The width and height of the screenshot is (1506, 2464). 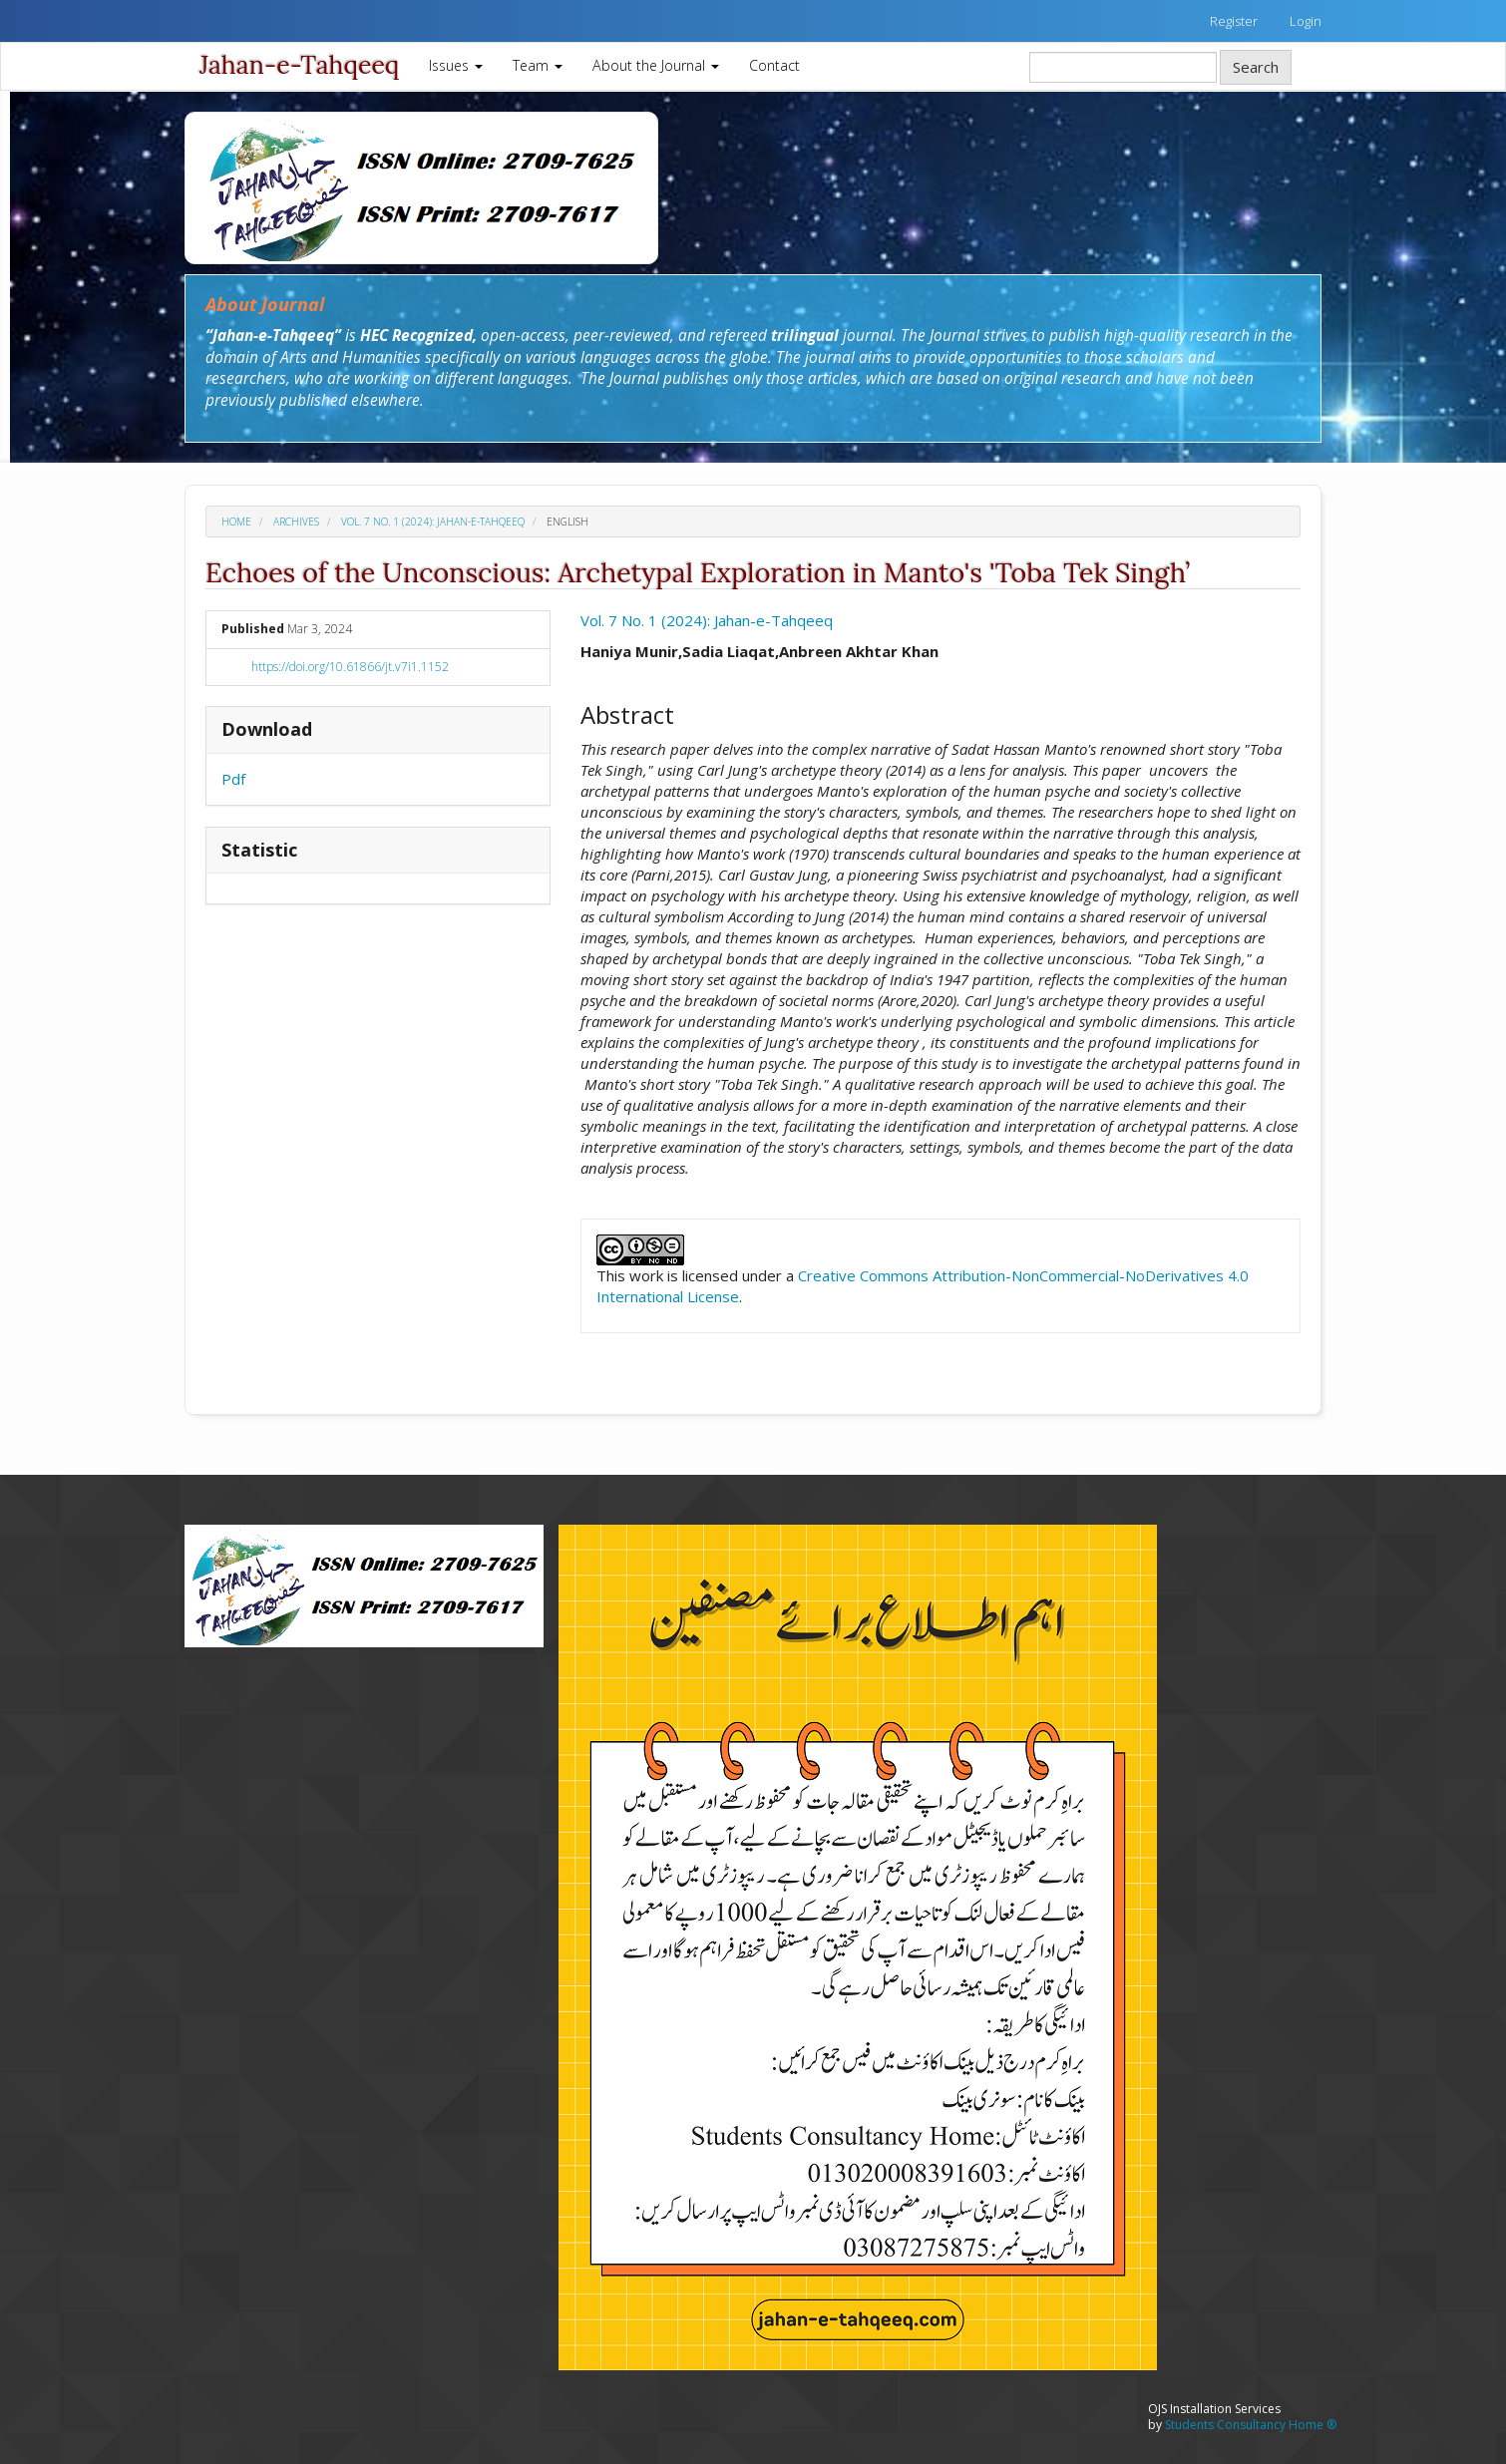 What do you see at coordinates (774, 65) in the screenshot?
I see `Contact` at bounding box center [774, 65].